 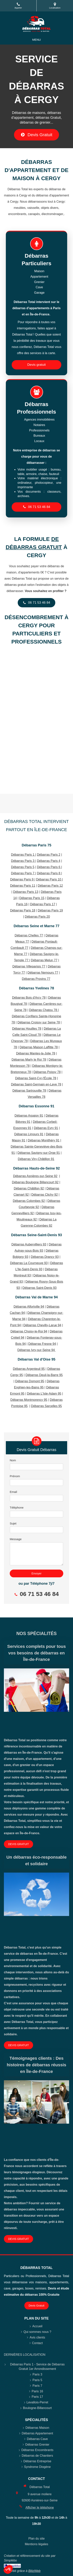 I want to click on Débarras Alfortville 94, so click(x=29, y=1306).